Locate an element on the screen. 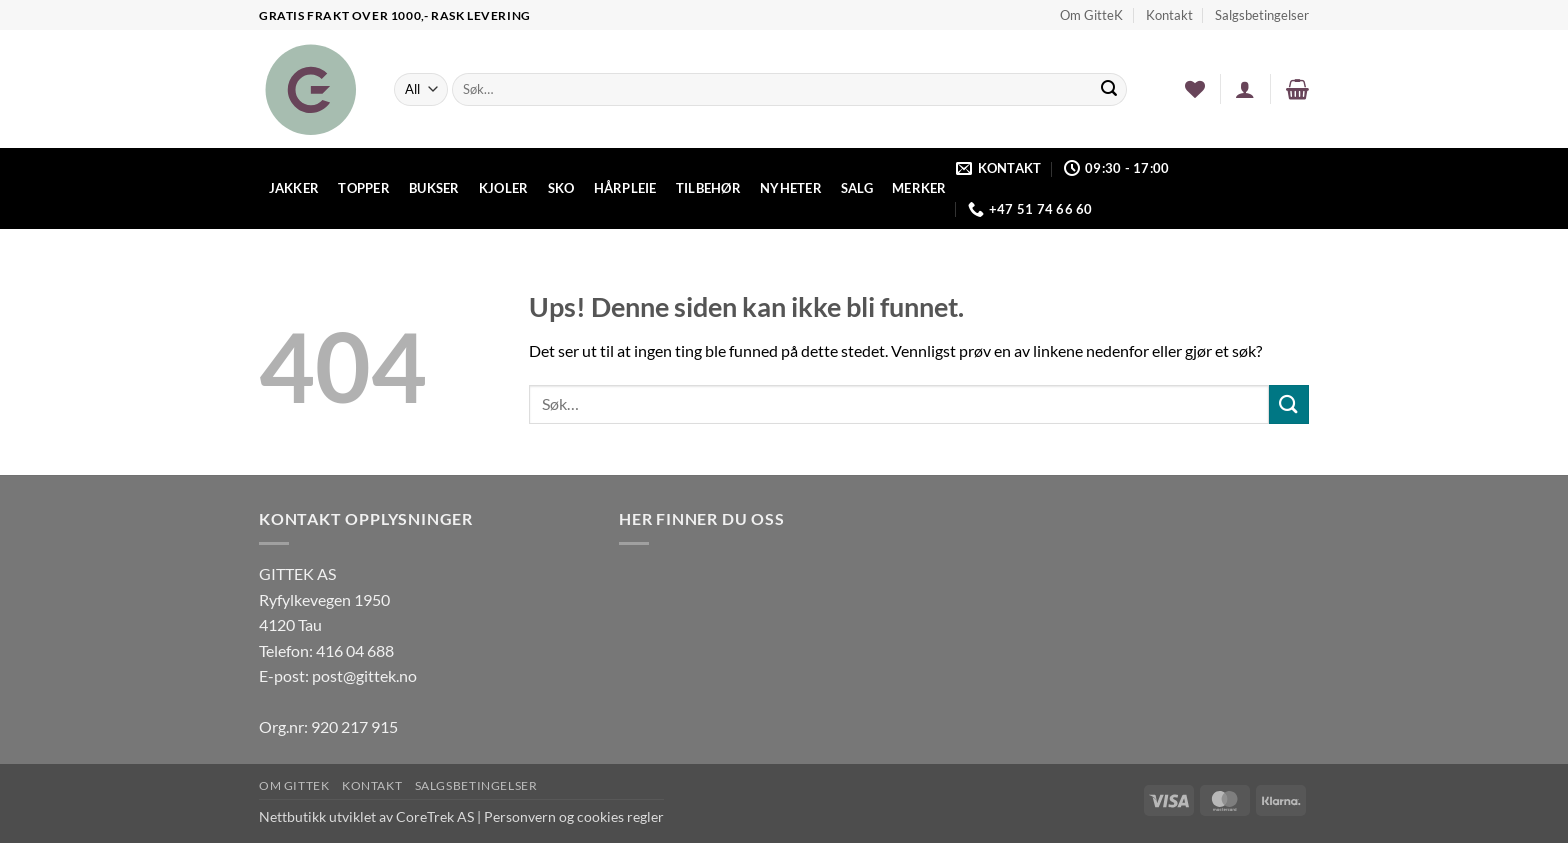 The image size is (1568, 843). post@gittek.no is located at coordinates (364, 675).